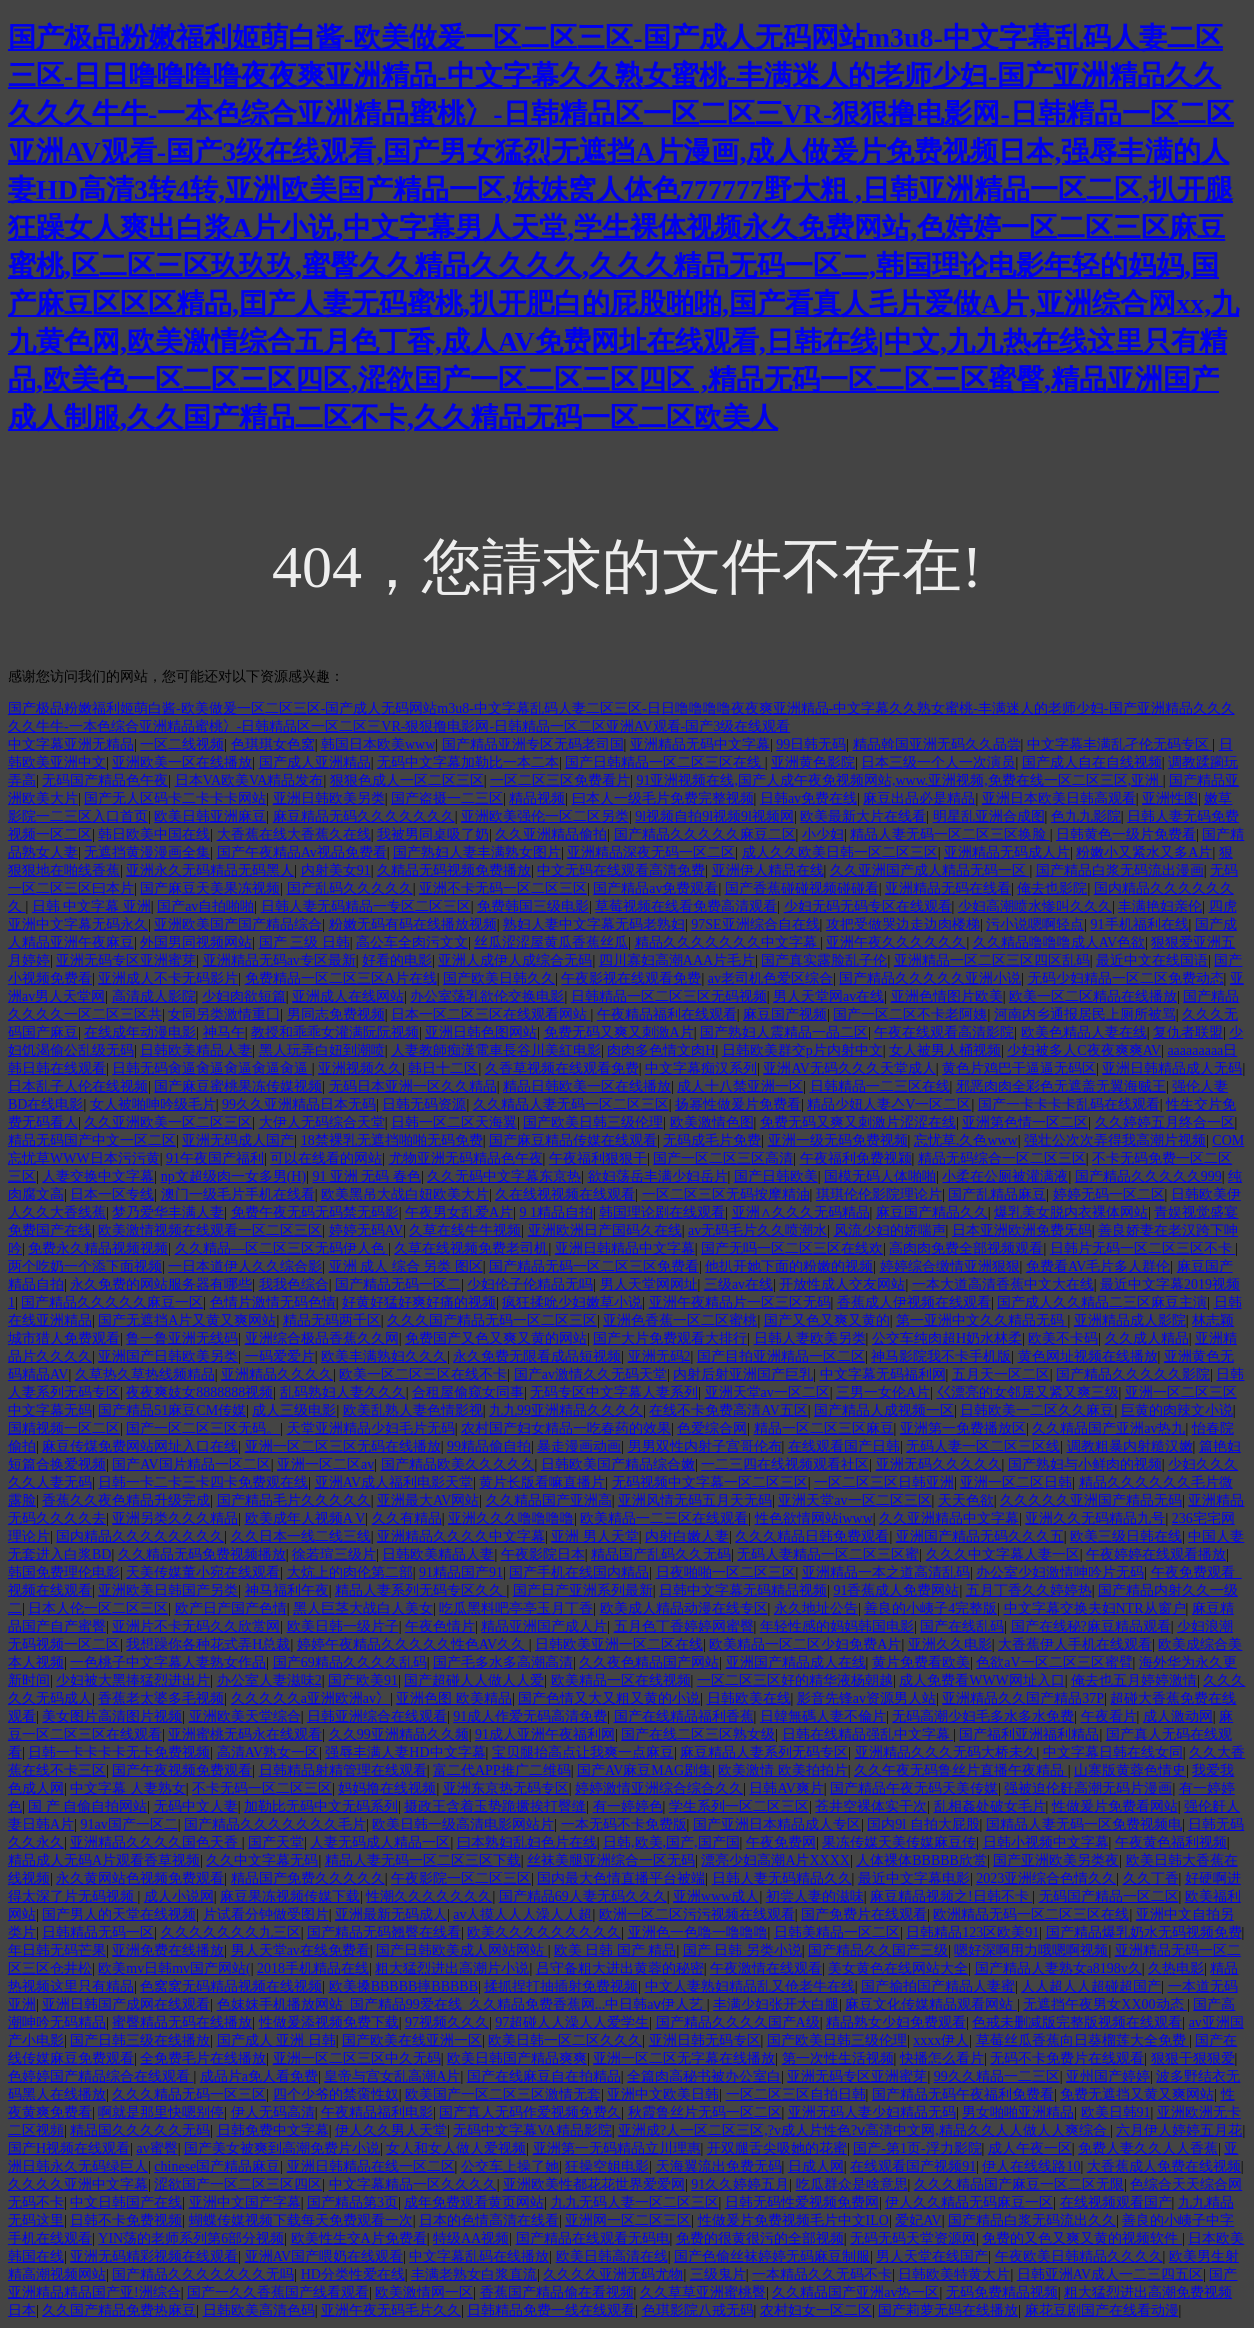  Describe the element at coordinates (182, 1770) in the screenshot. I see `国产午夜视频免费观看` at that location.